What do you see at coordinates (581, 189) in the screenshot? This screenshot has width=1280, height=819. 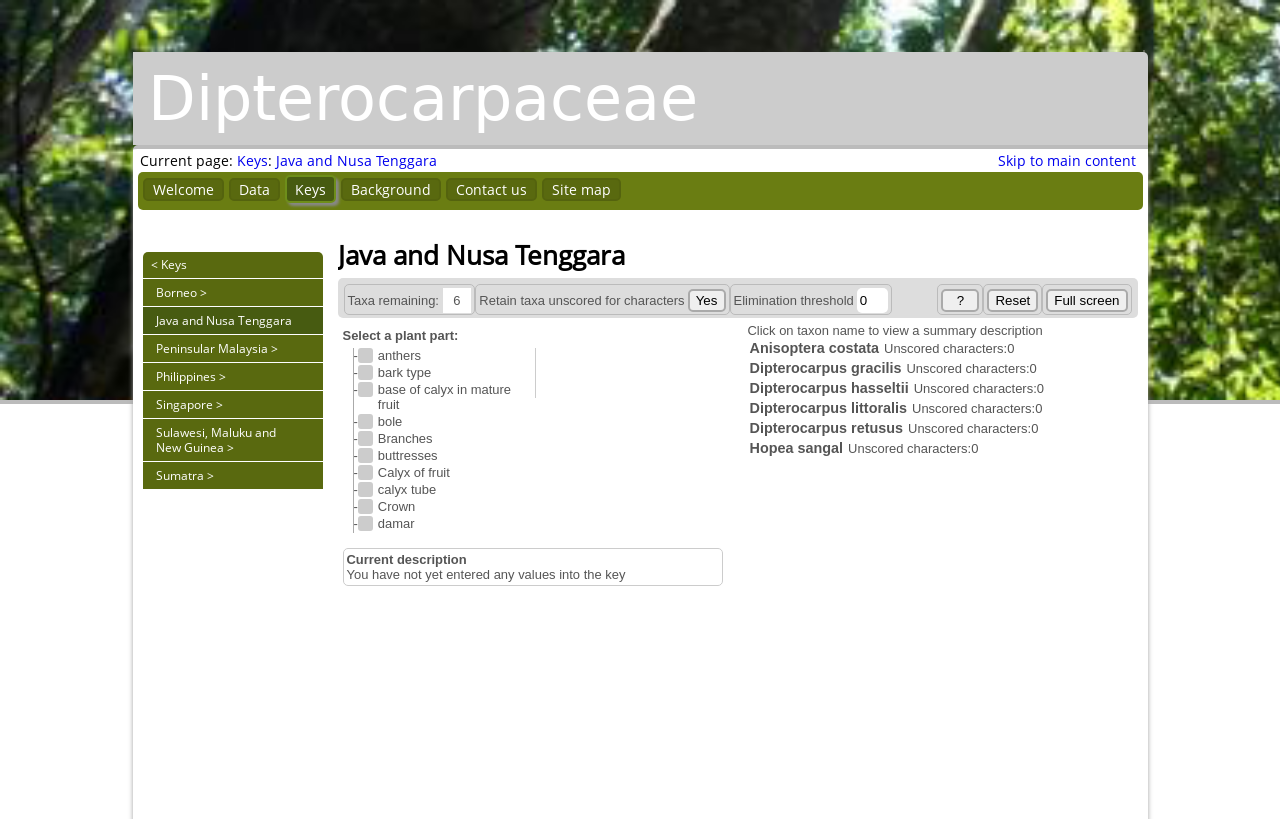 I see `Site map` at bounding box center [581, 189].